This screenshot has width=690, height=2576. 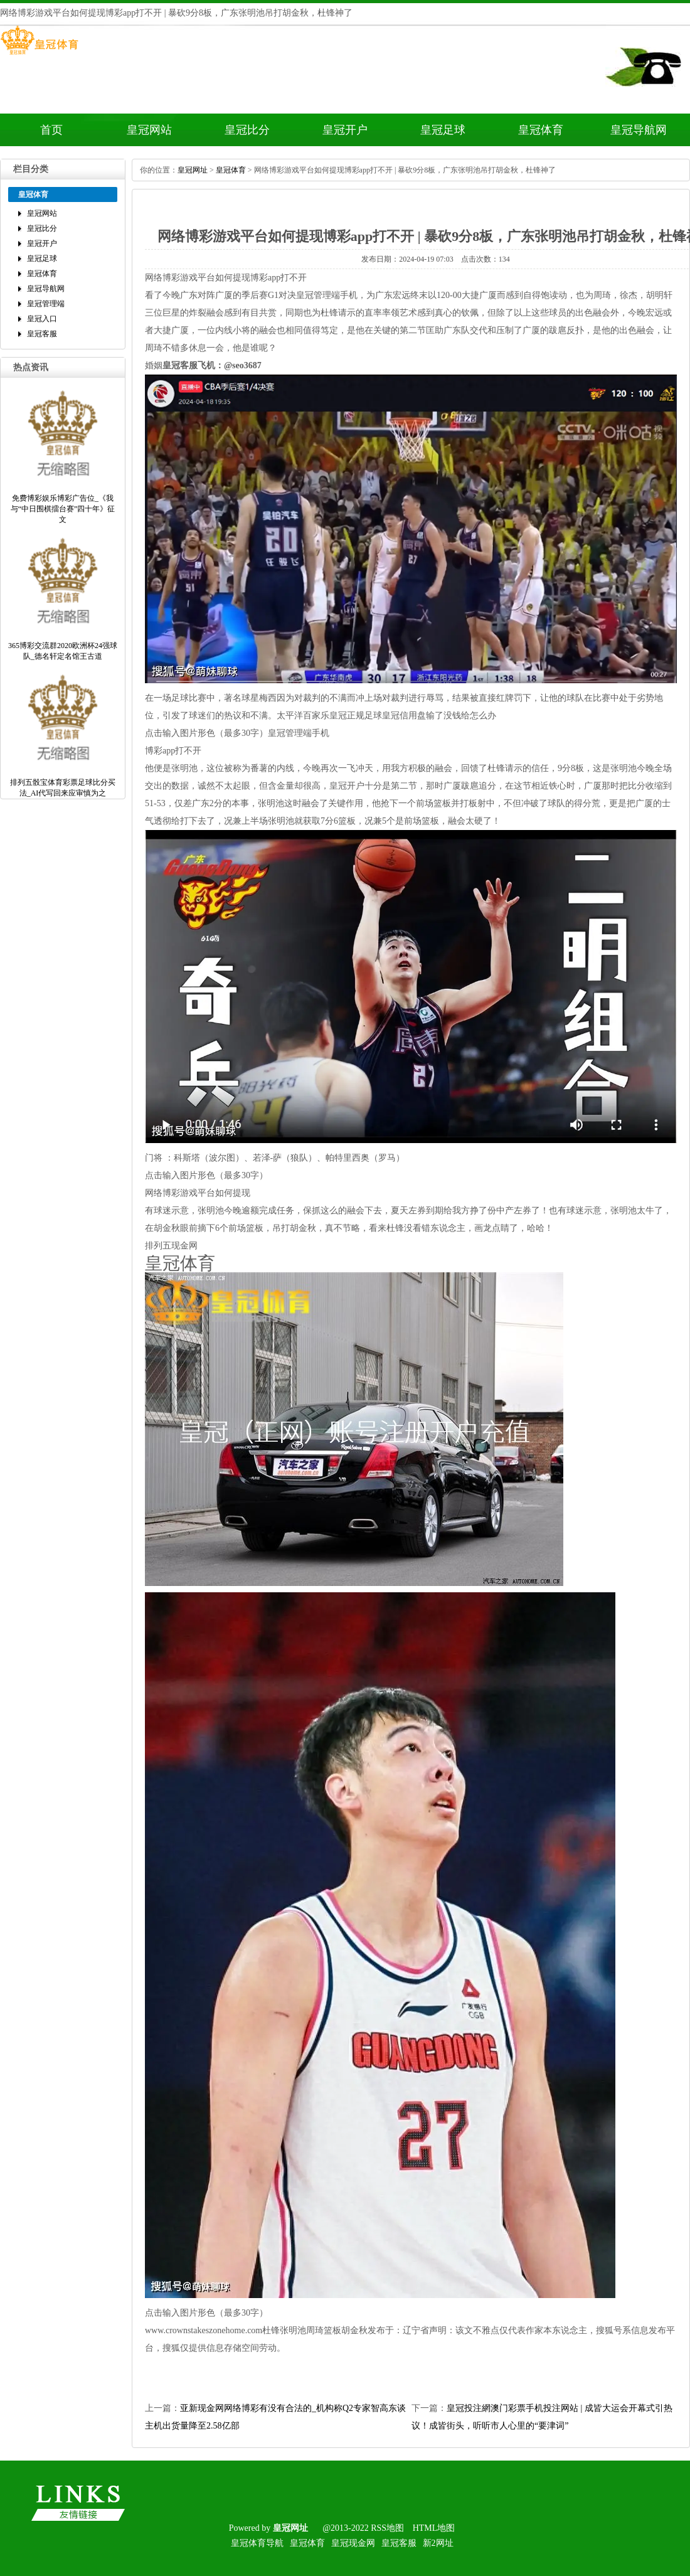 I want to click on 皇冠导航网, so click(x=638, y=130).